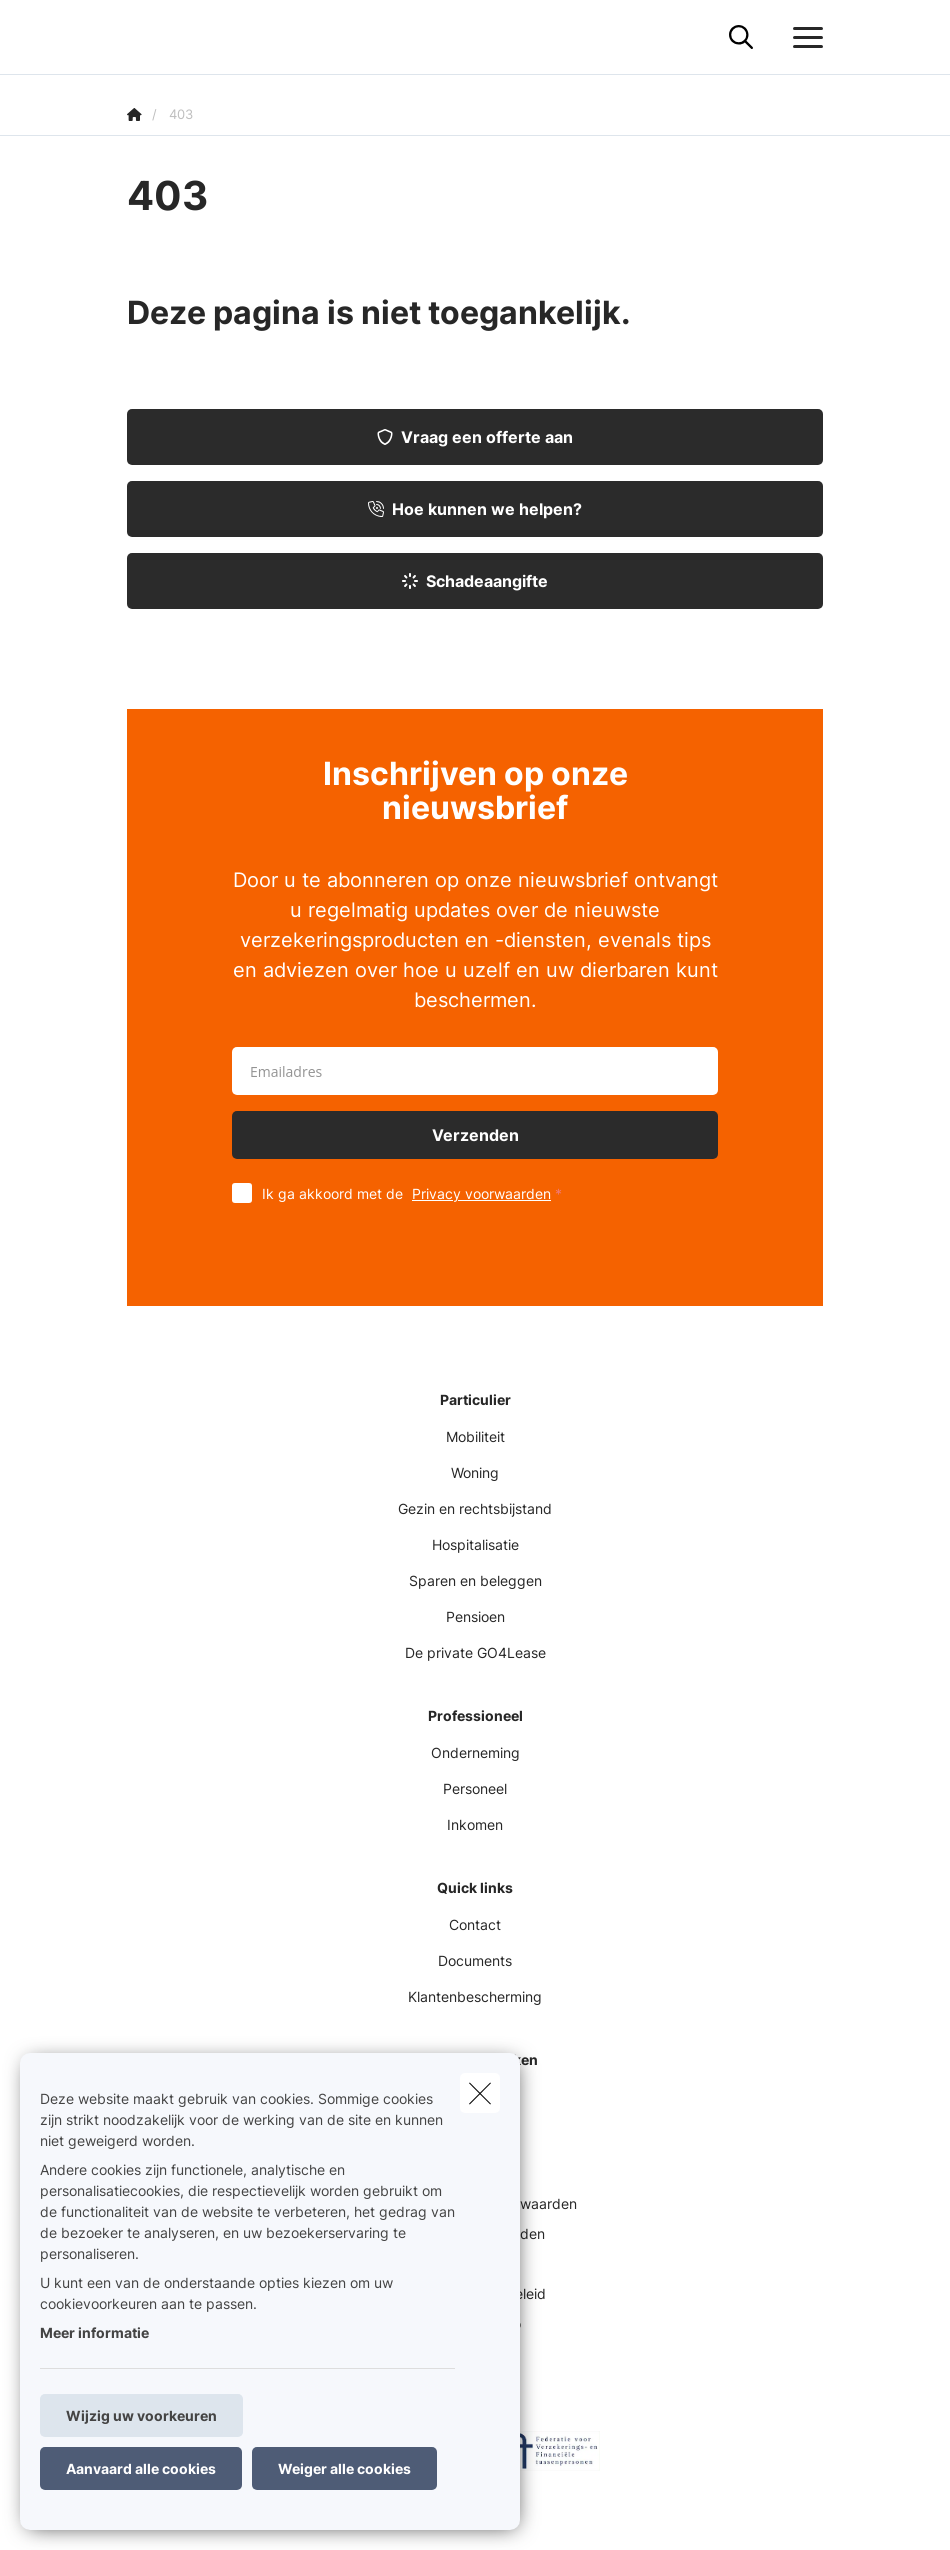 The height and width of the screenshot is (2550, 950). Describe the element at coordinates (475, 1472) in the screenshot. I see `Woning` at that location.